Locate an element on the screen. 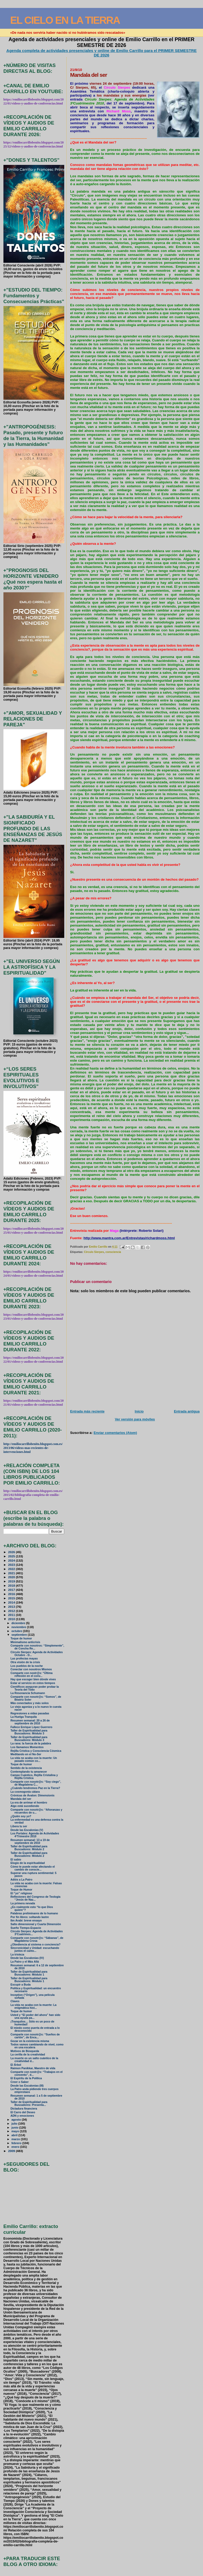 This screenshot has height=2576, width=203. La vida no acaba con la muerte: La enigmática hist... is located at coordinates (34, 2006).